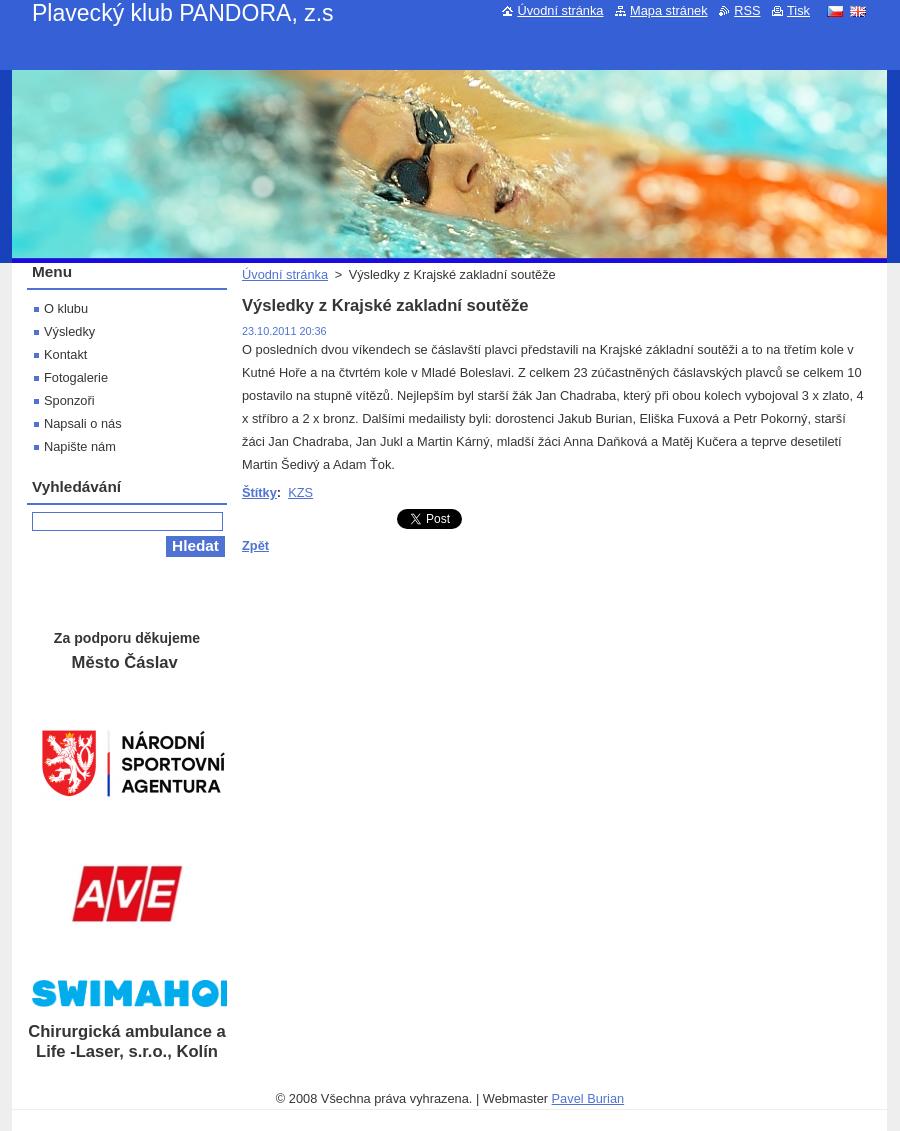 Image resolution: width=900 pixels, height=1131 pixels. Describe the element at coordinates (588, 1098) in the screenshot. I see `Pavel Burian` at that location.